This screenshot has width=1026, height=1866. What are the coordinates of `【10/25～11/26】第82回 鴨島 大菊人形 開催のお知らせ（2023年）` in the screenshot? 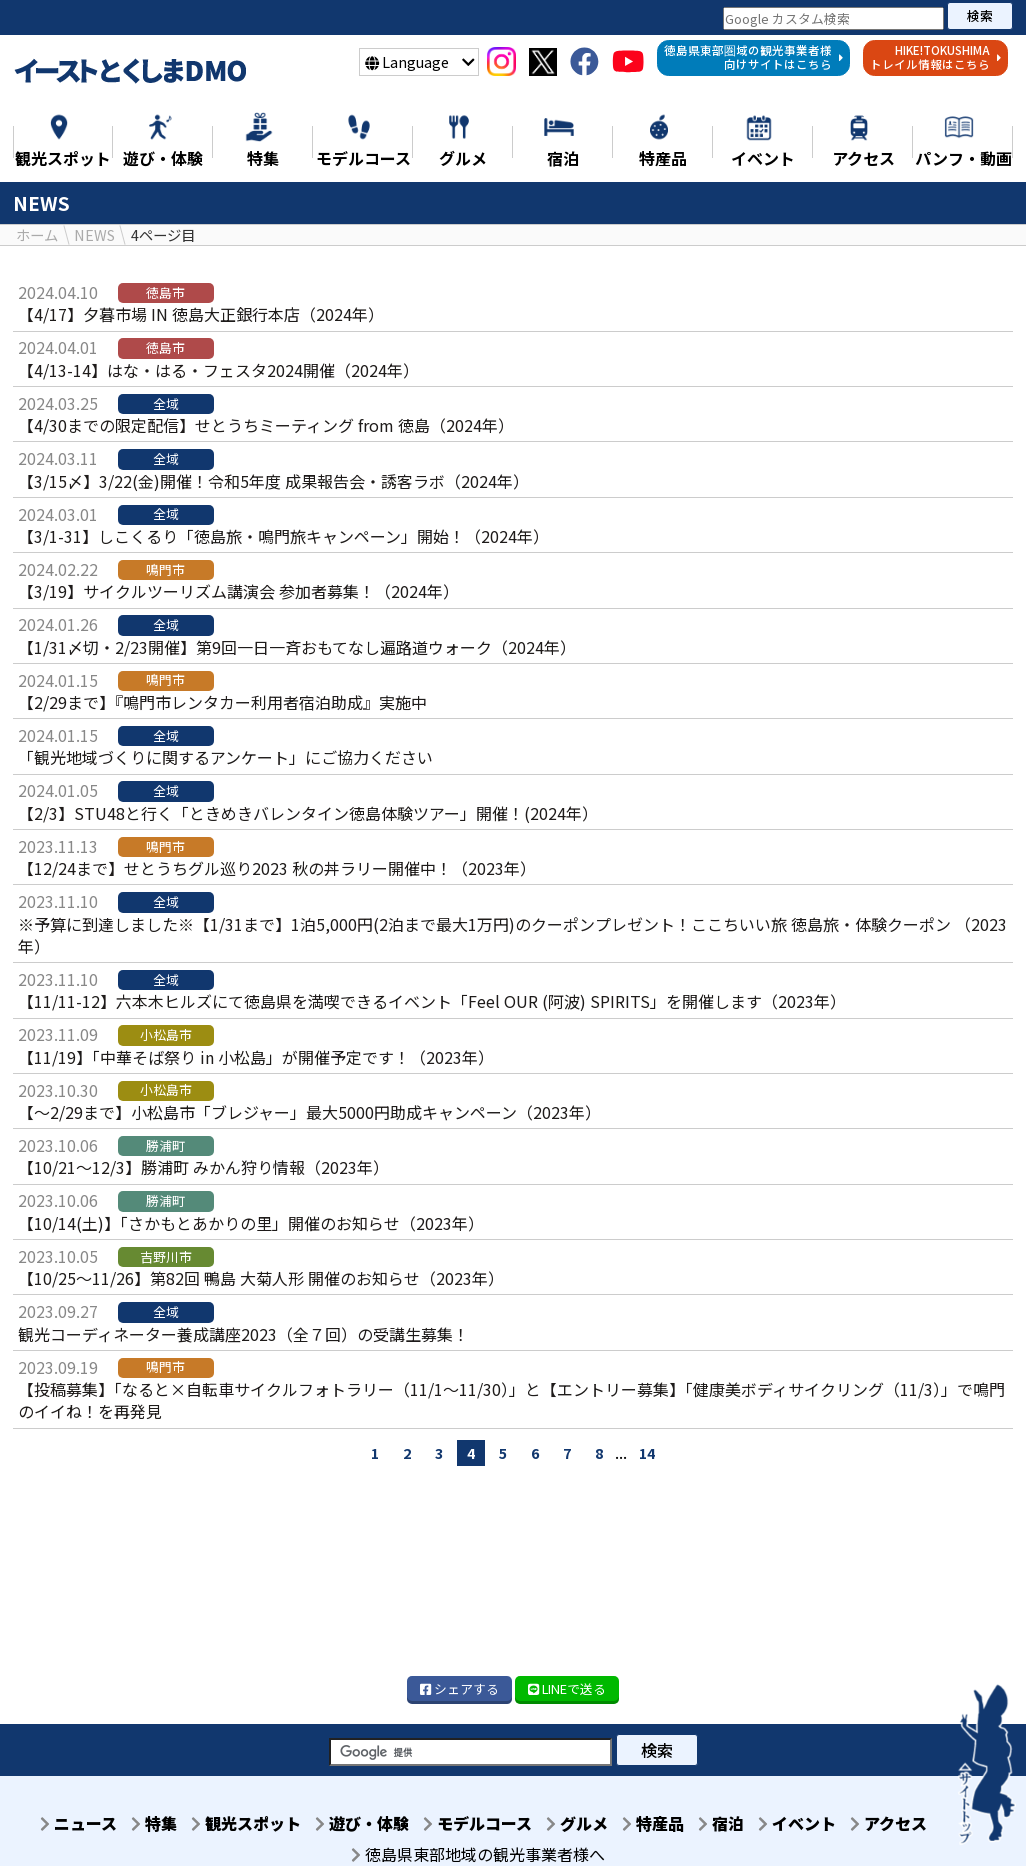 It's located at (261, 1278).